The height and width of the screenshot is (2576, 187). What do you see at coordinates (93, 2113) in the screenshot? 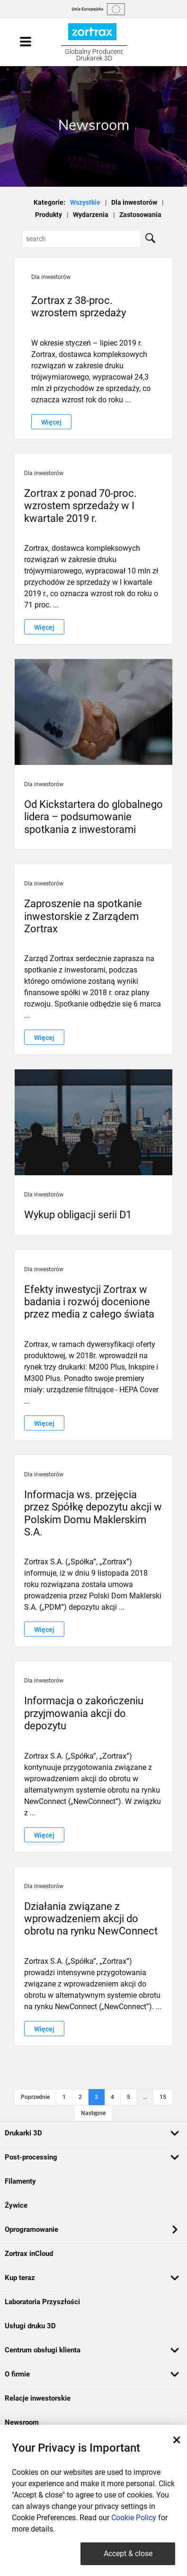
I see `Następne` at bounding box center [93, 2113].